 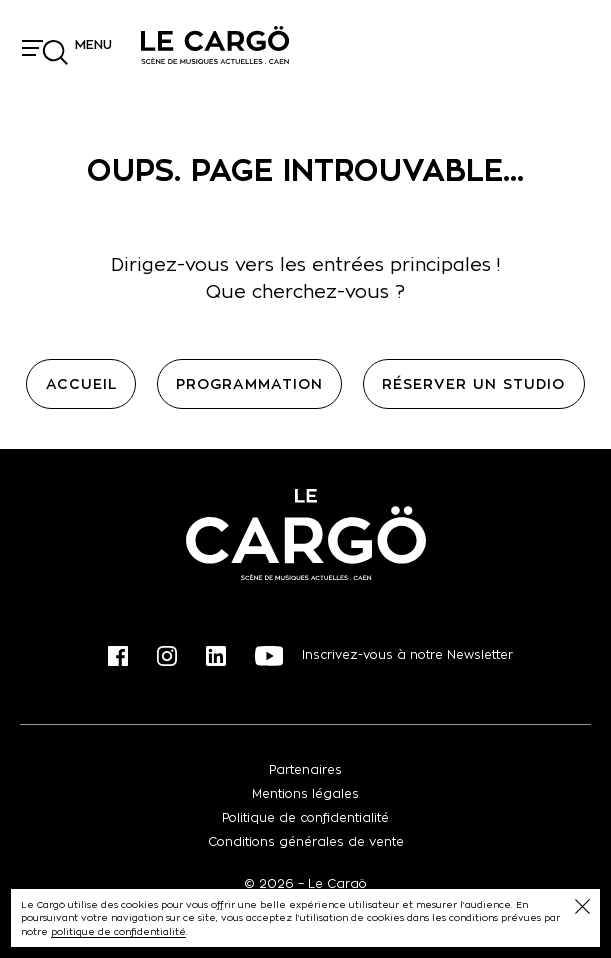 What do you see at coordinates (118, 932) in the screenshot?
I see `politique de confidentialité` at bounding box center [118, 932].